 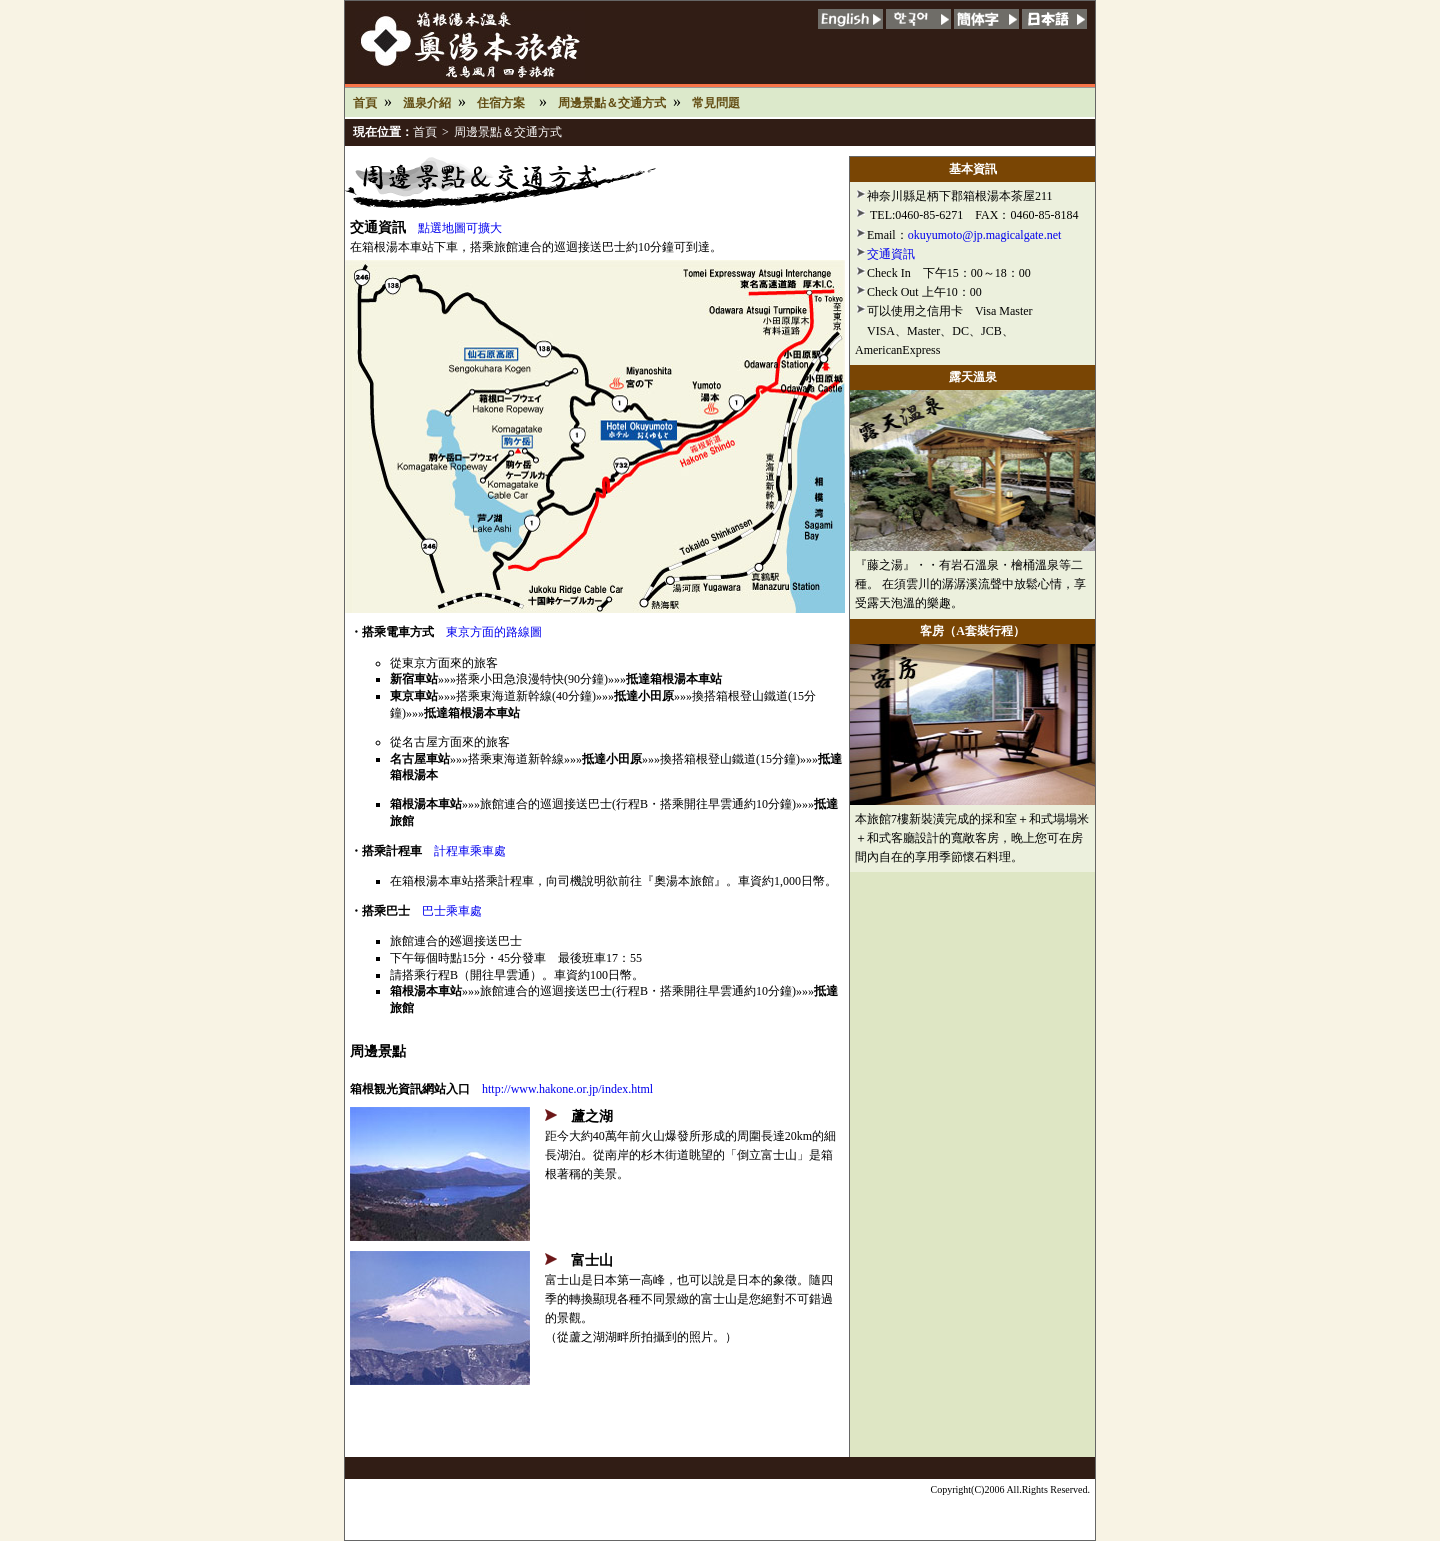 What do you see at coordinates (985, 235) in the screenshot?
I see `okuyumoto@jp.magicalgate.net` at bounding box center [985, 235].